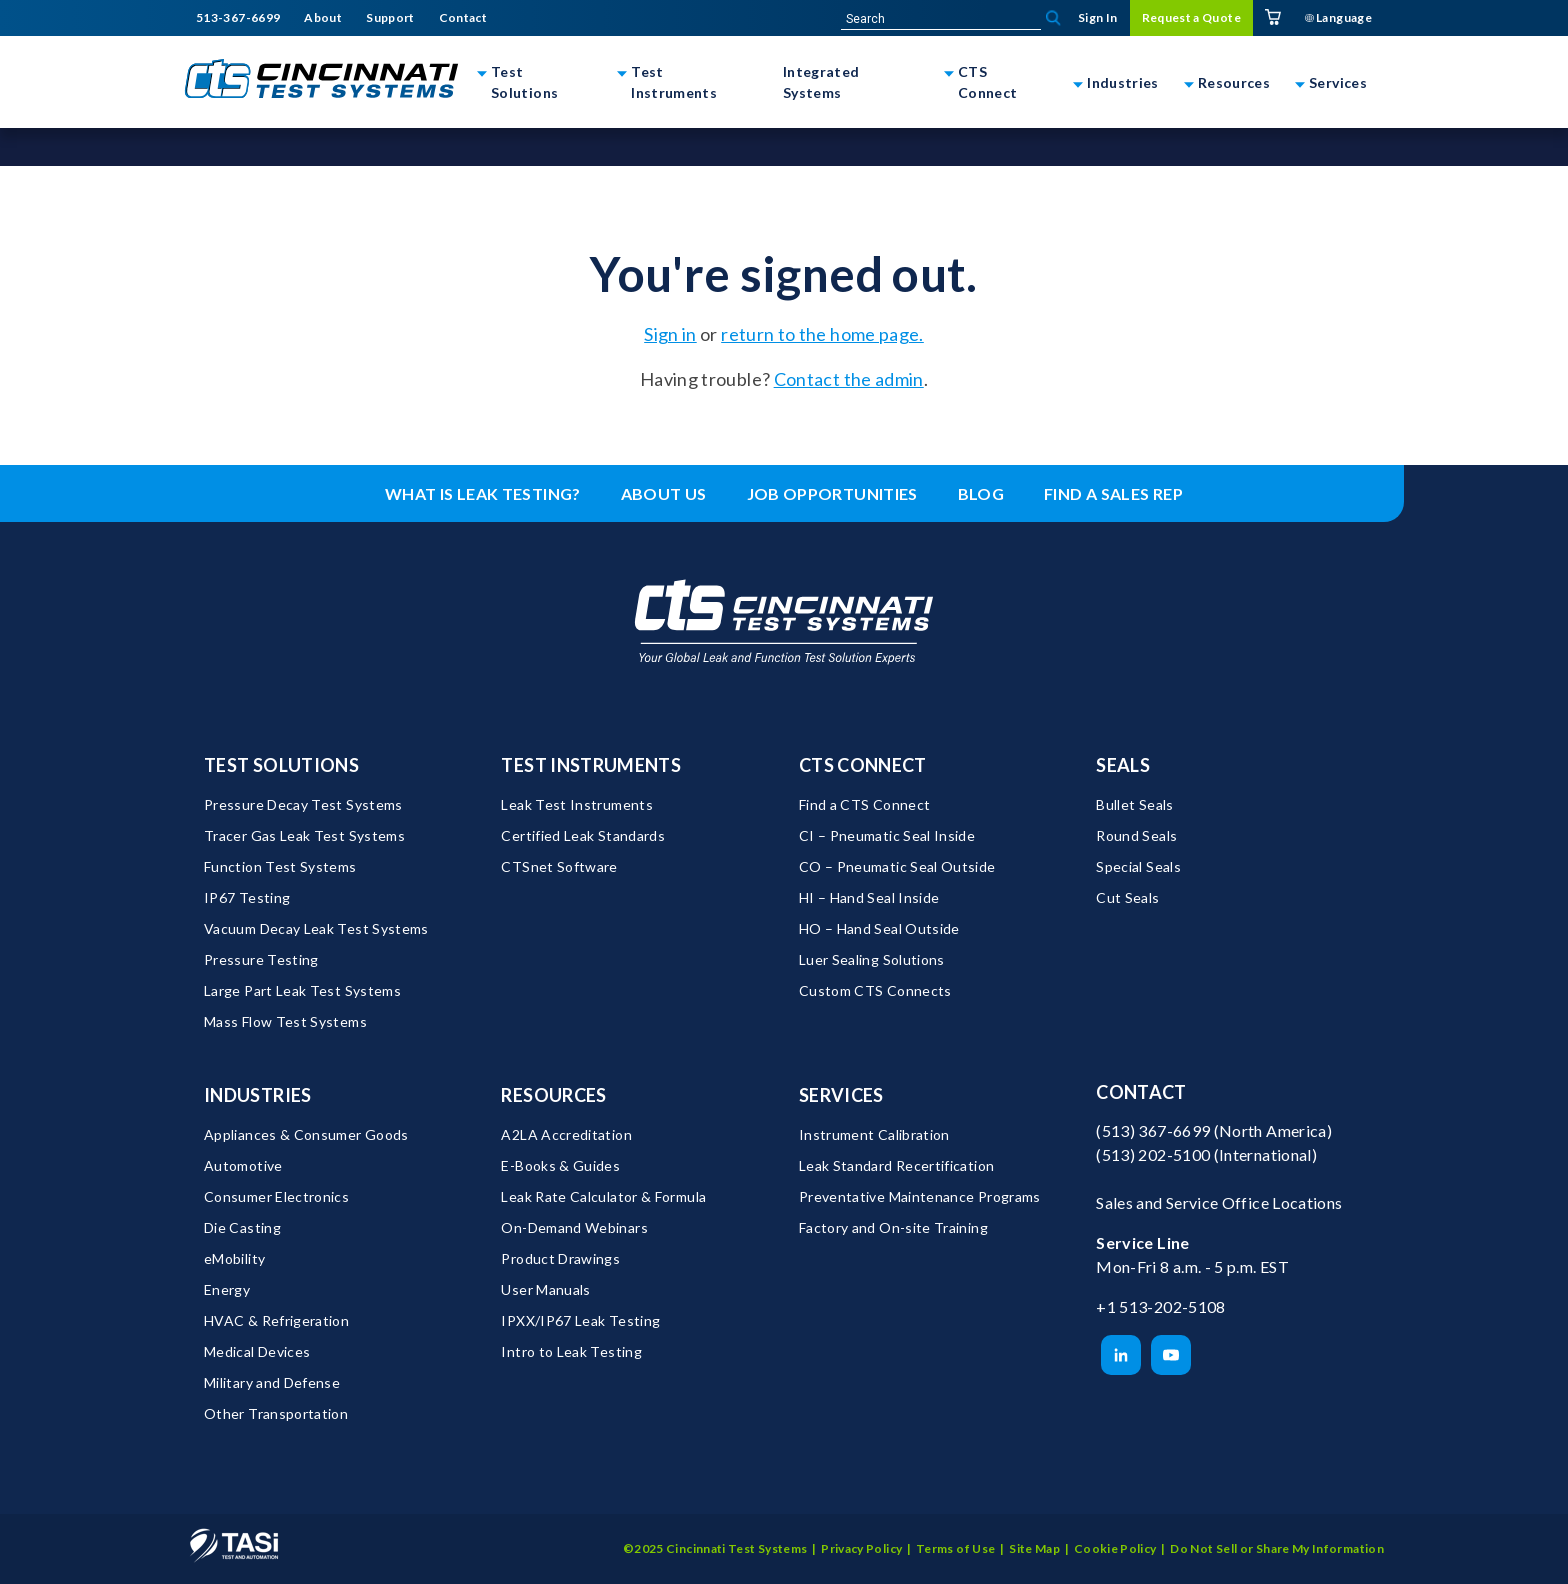  Describe the element at coordinates (849, 379) in the screenshot. I see `Contact the admin` at that location.